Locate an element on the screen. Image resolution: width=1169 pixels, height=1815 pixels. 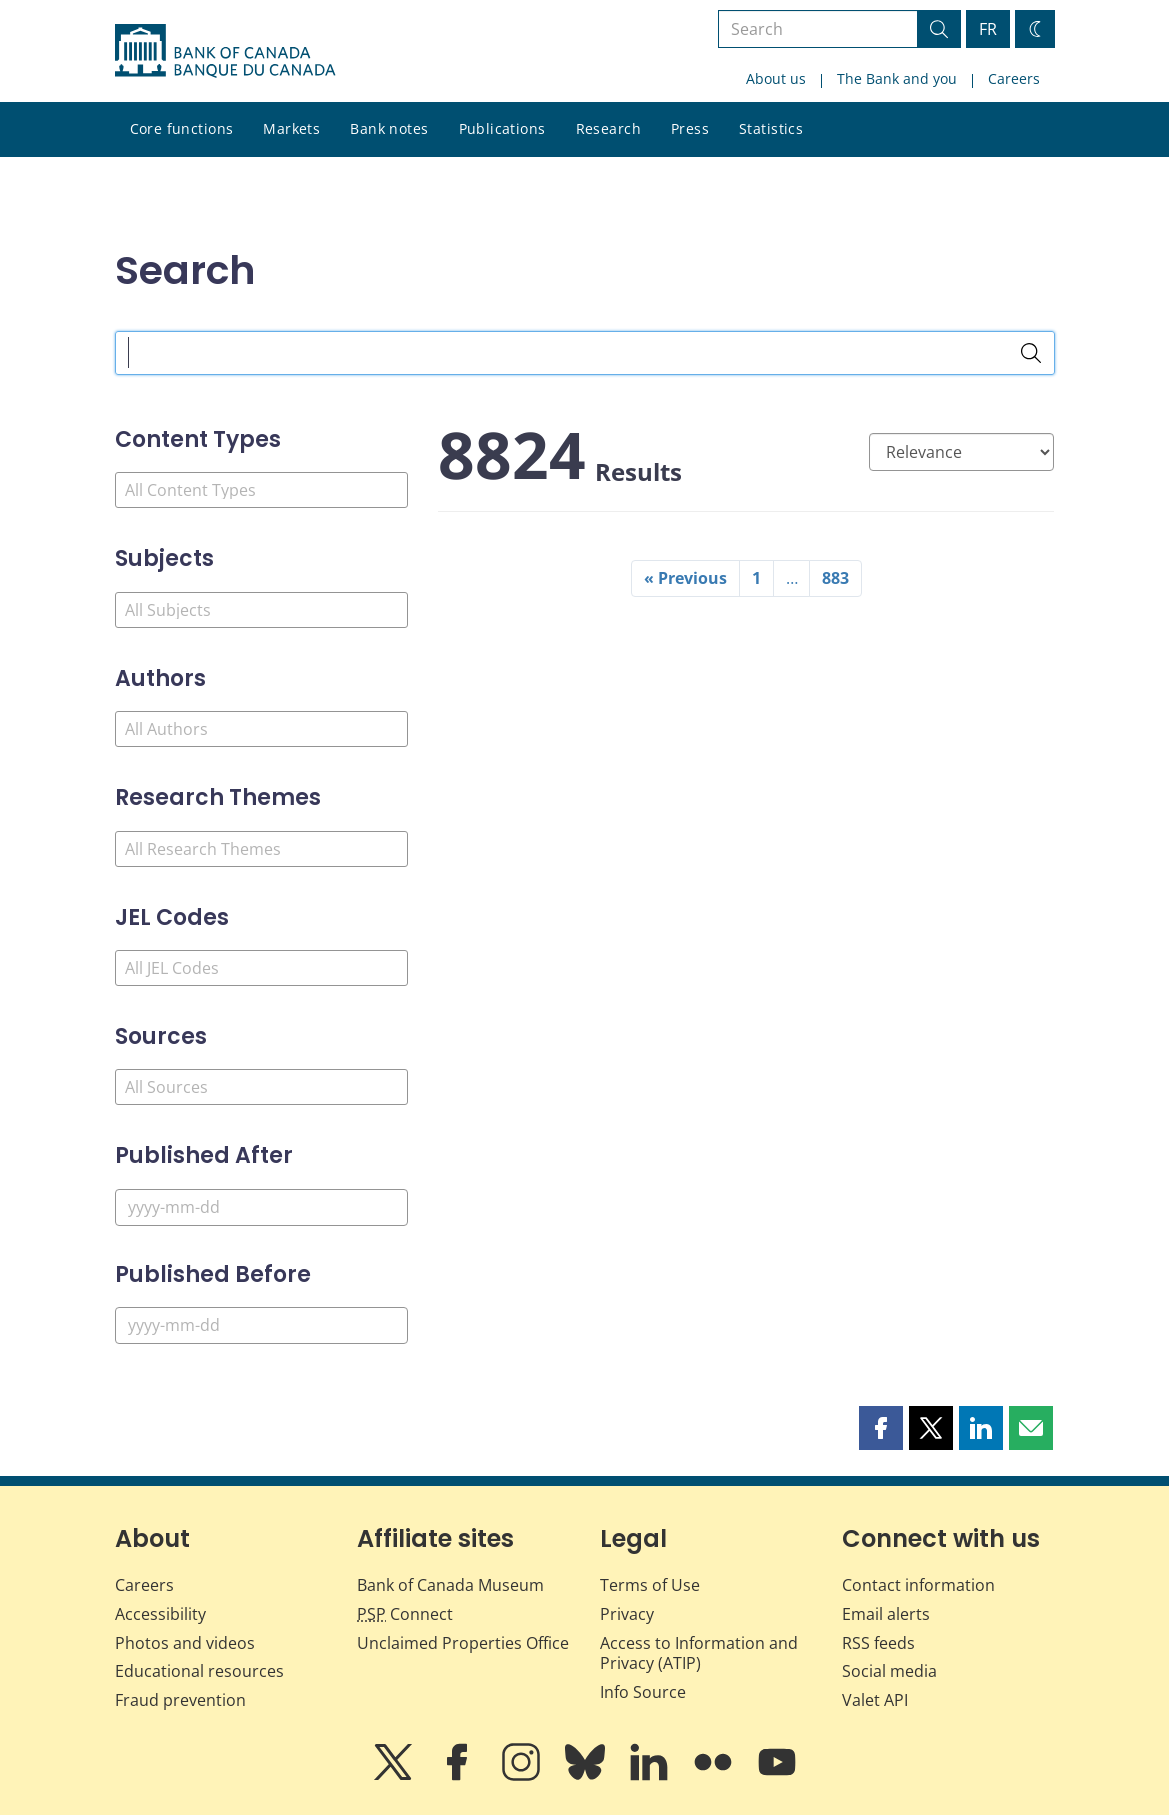
About us is located at coordinates (776, 78).